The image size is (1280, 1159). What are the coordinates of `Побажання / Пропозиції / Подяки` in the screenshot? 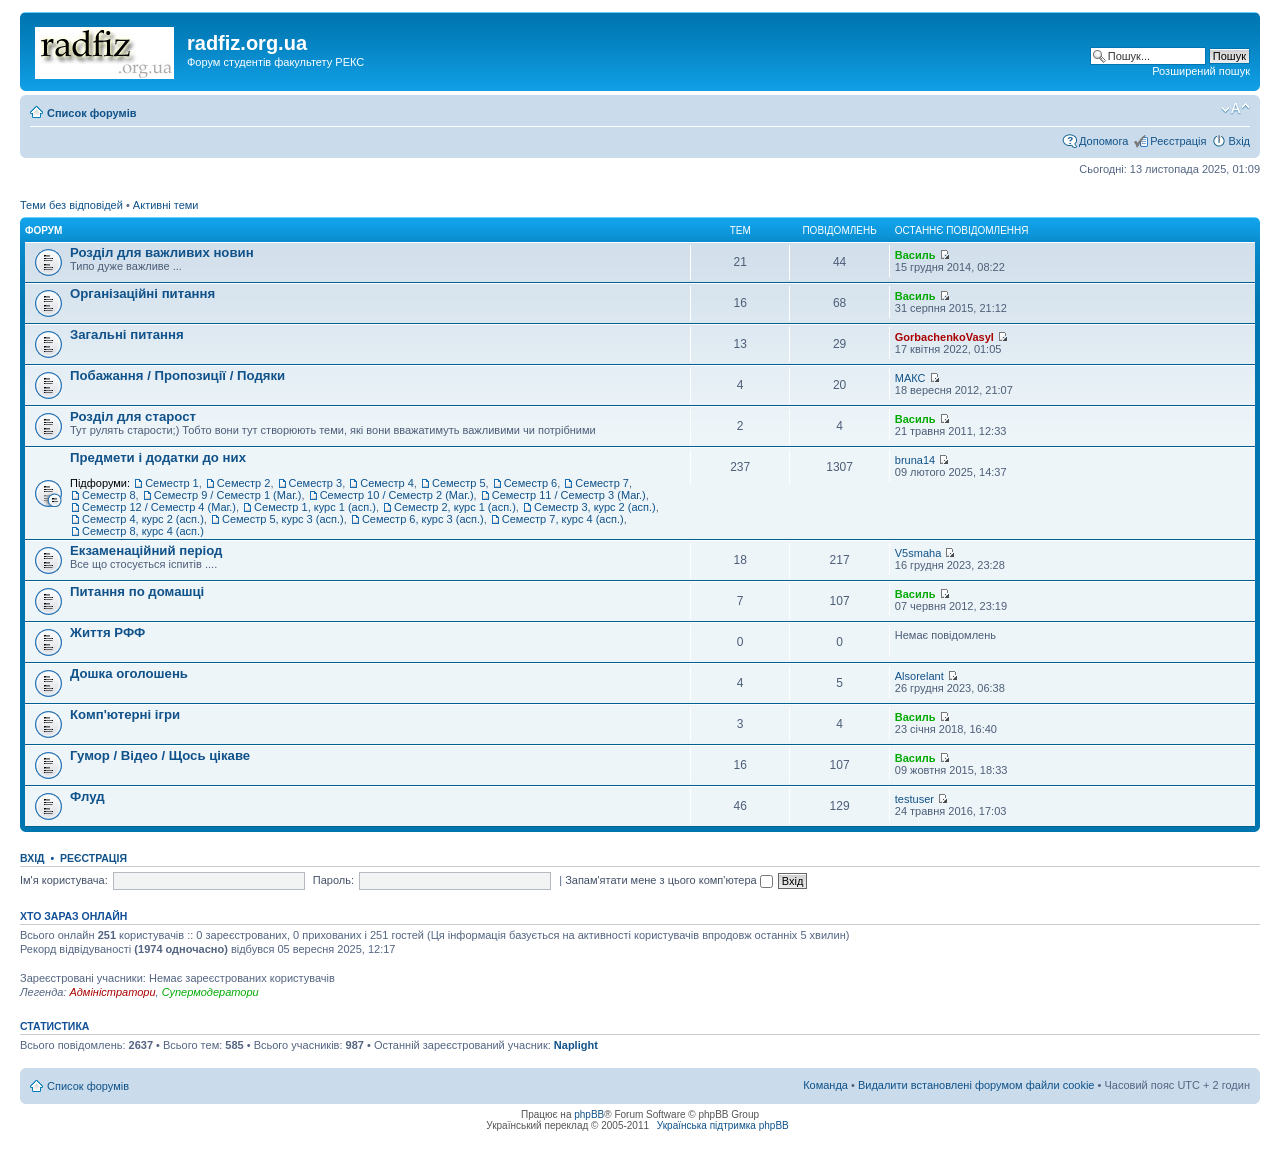 It's located at (177, 375).